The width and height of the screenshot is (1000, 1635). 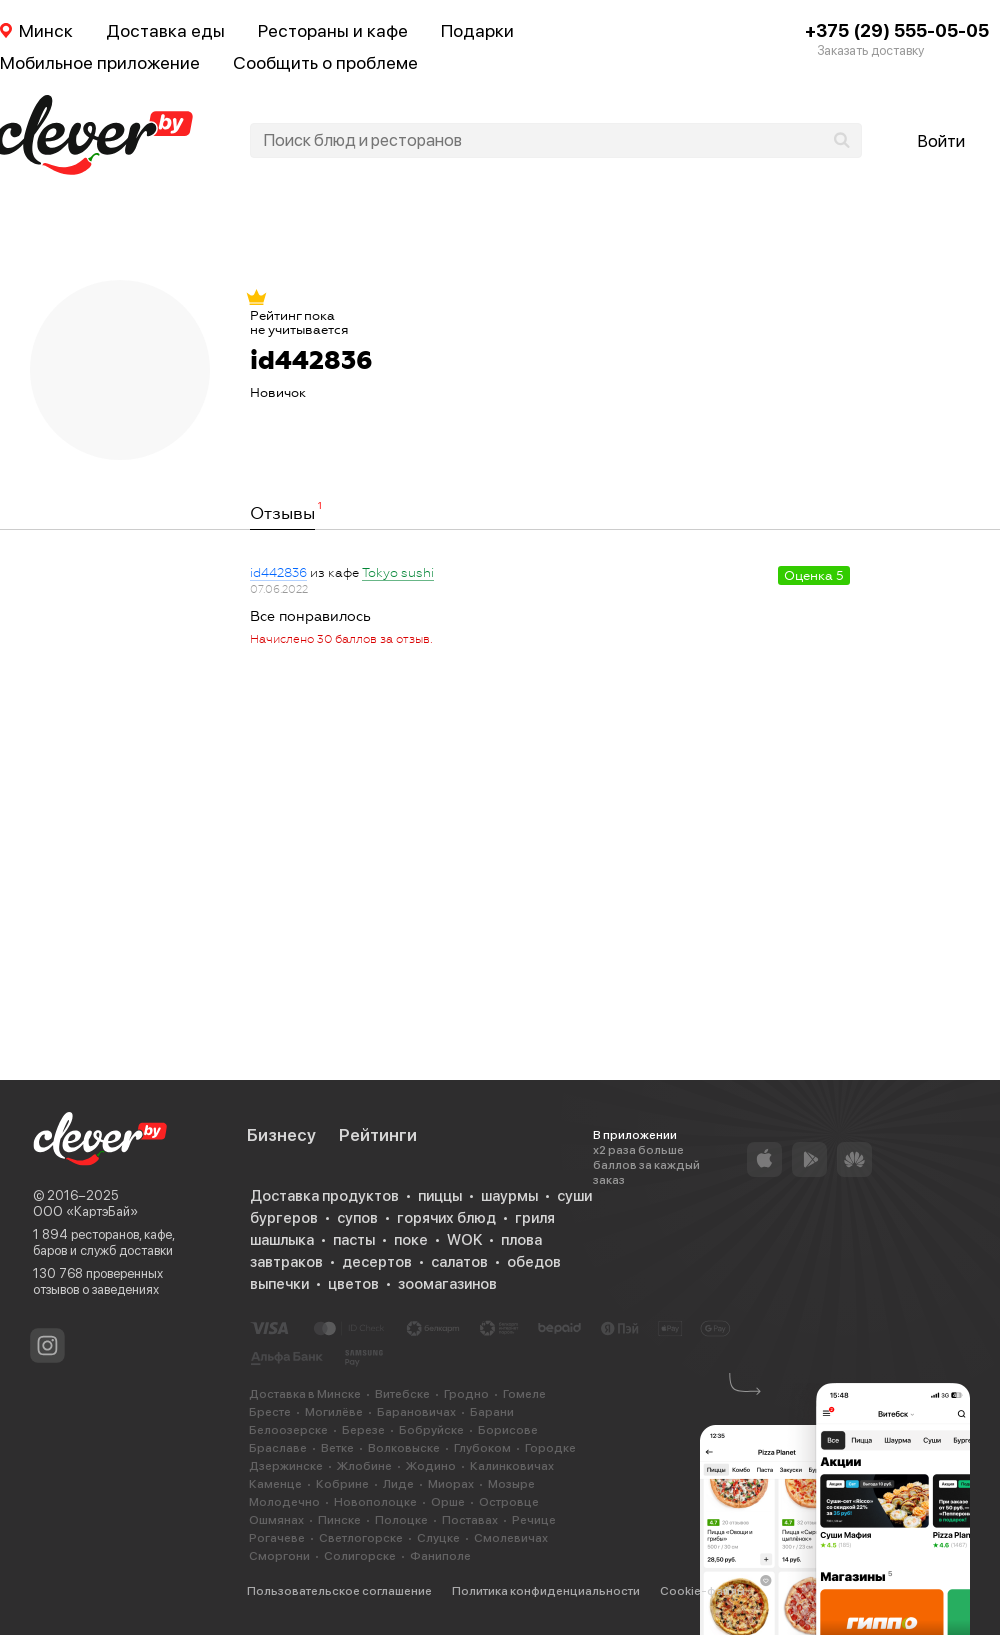 What do you see at coordinates (546, 1591) in the screenshot?
I see `Политика конфиденциальности` at bounding box center [546, 1591].